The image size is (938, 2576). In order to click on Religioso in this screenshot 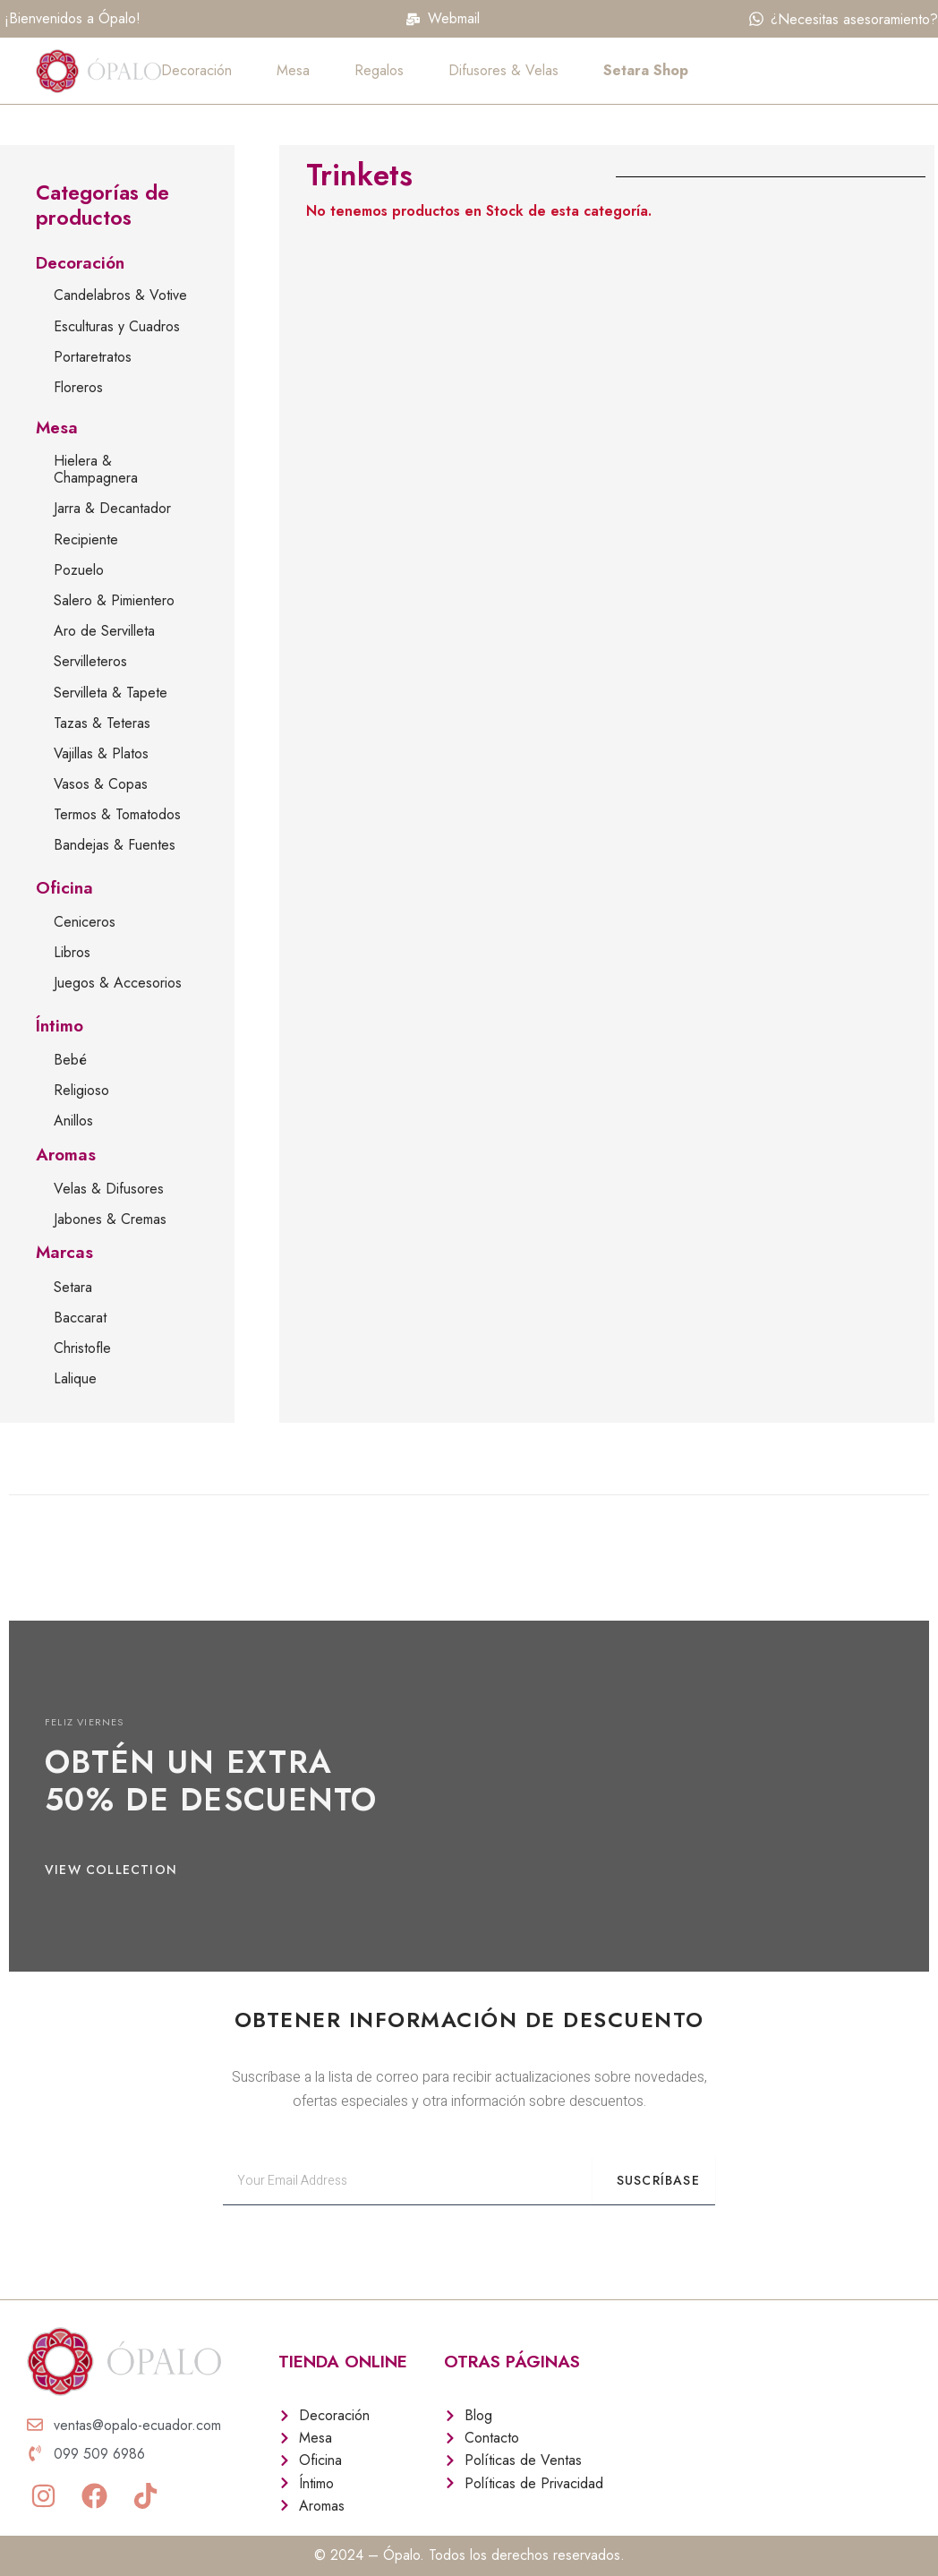, I will do `click(81, 1090)`.